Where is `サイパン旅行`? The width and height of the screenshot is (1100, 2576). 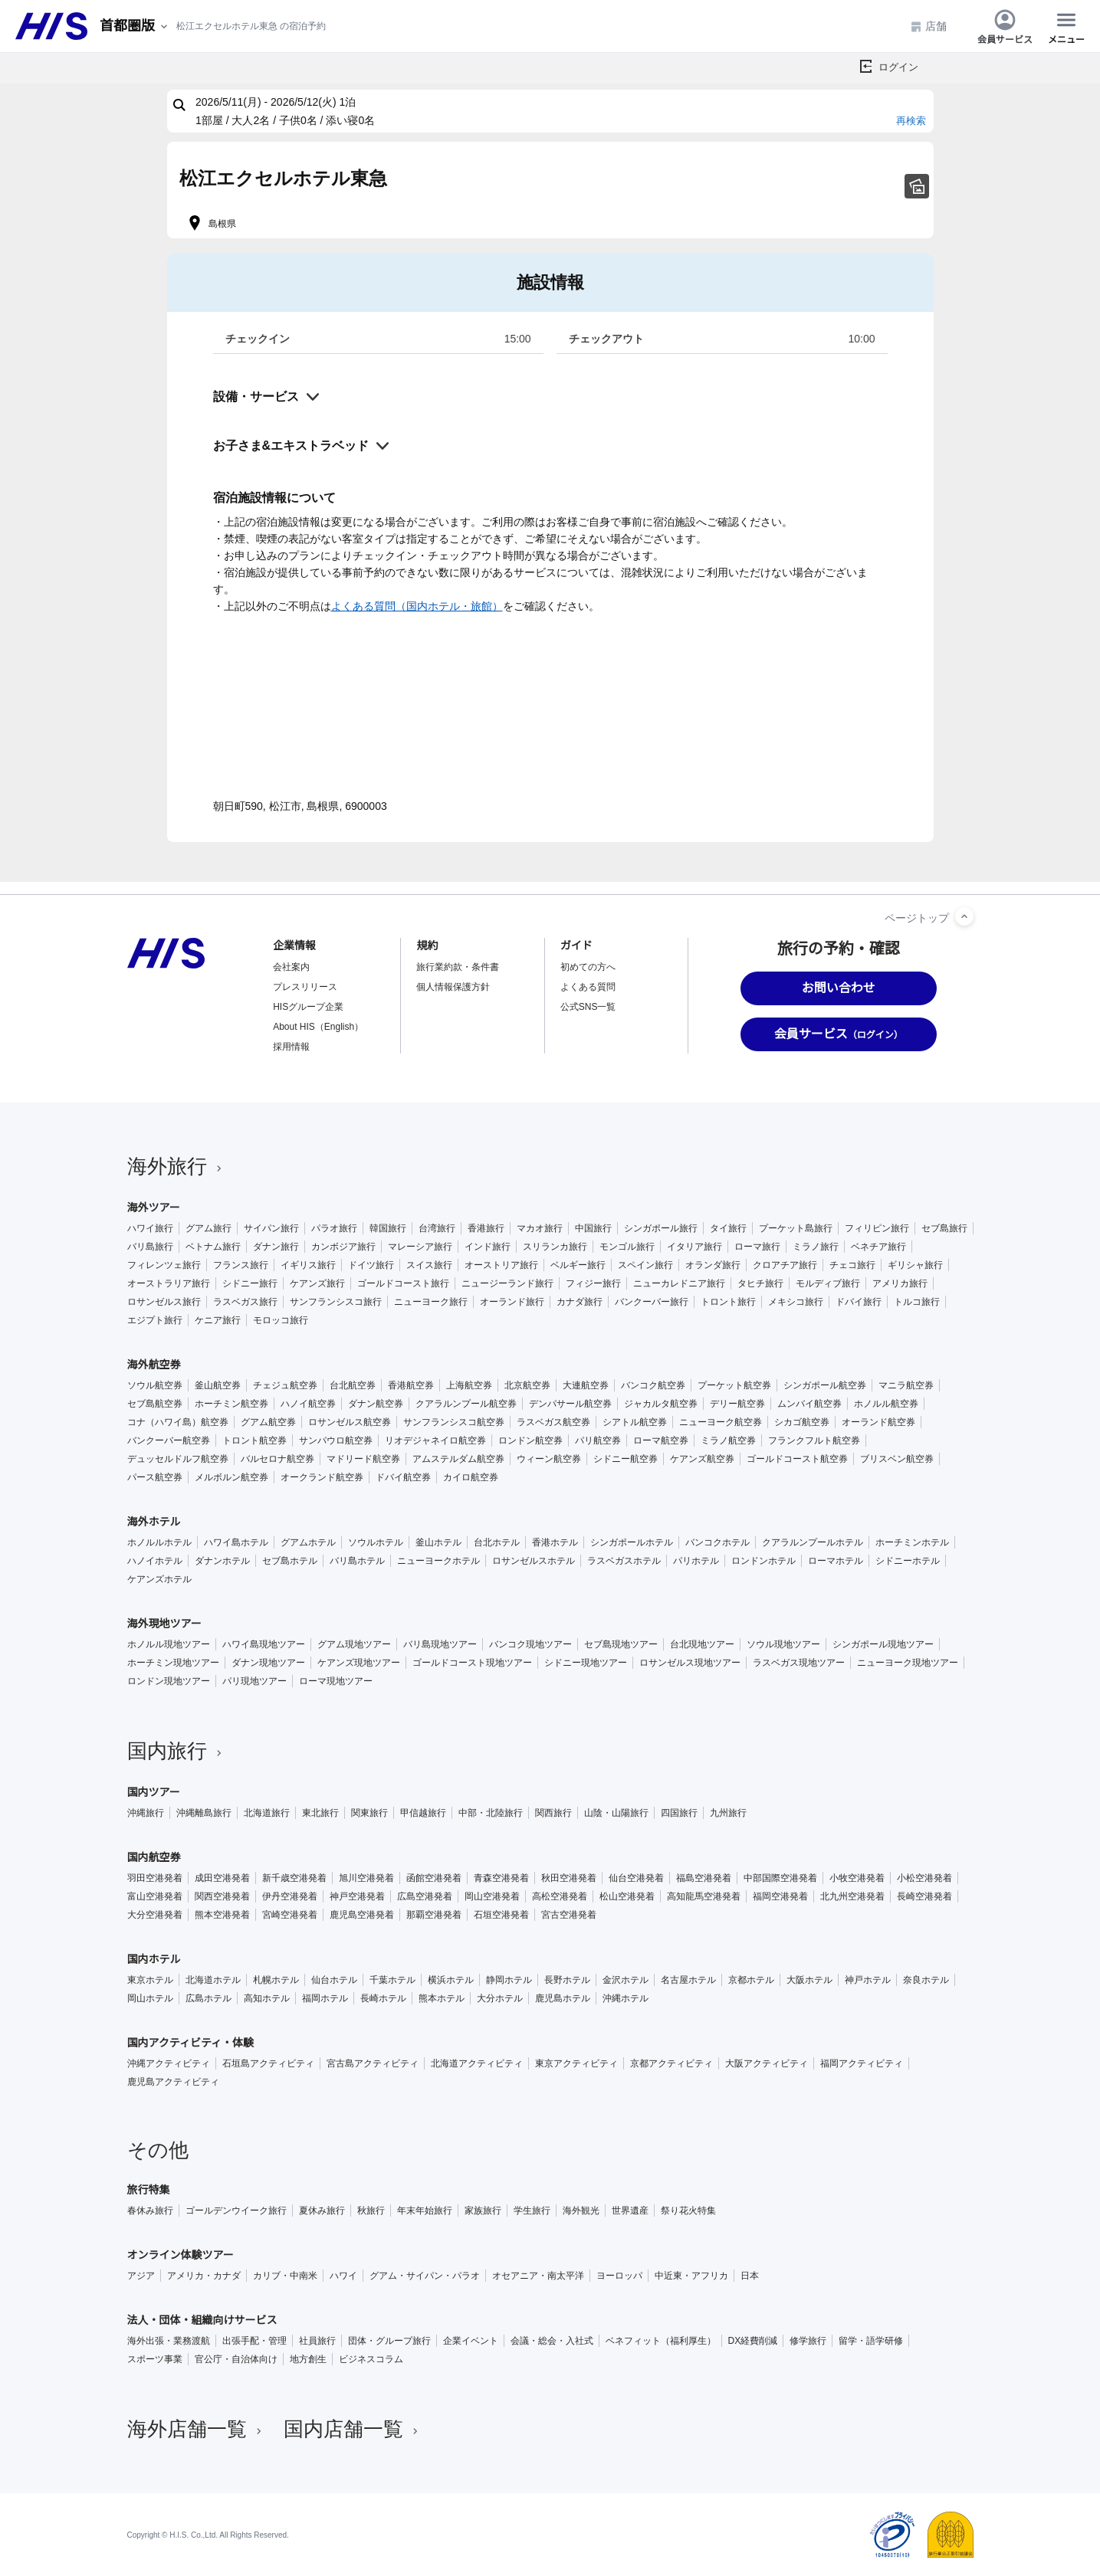
サイパン旅行 is located at coordinates (271, 1228).